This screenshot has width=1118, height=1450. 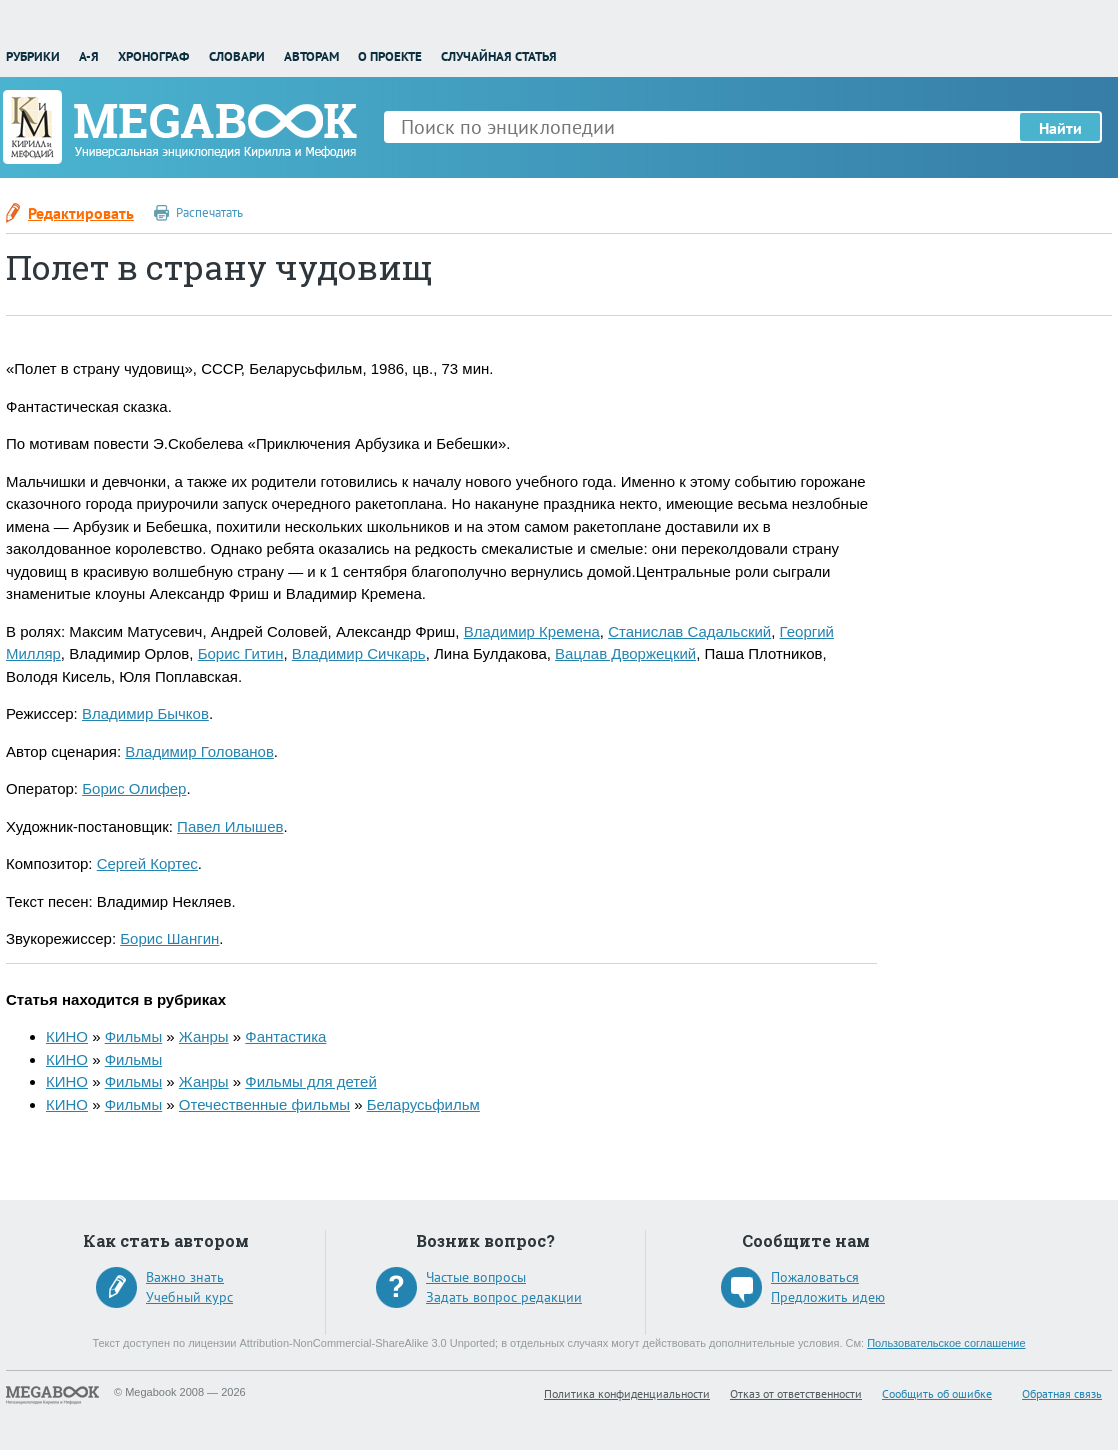 I want to click on Владимир Кремена, so click(x=532, y=631).